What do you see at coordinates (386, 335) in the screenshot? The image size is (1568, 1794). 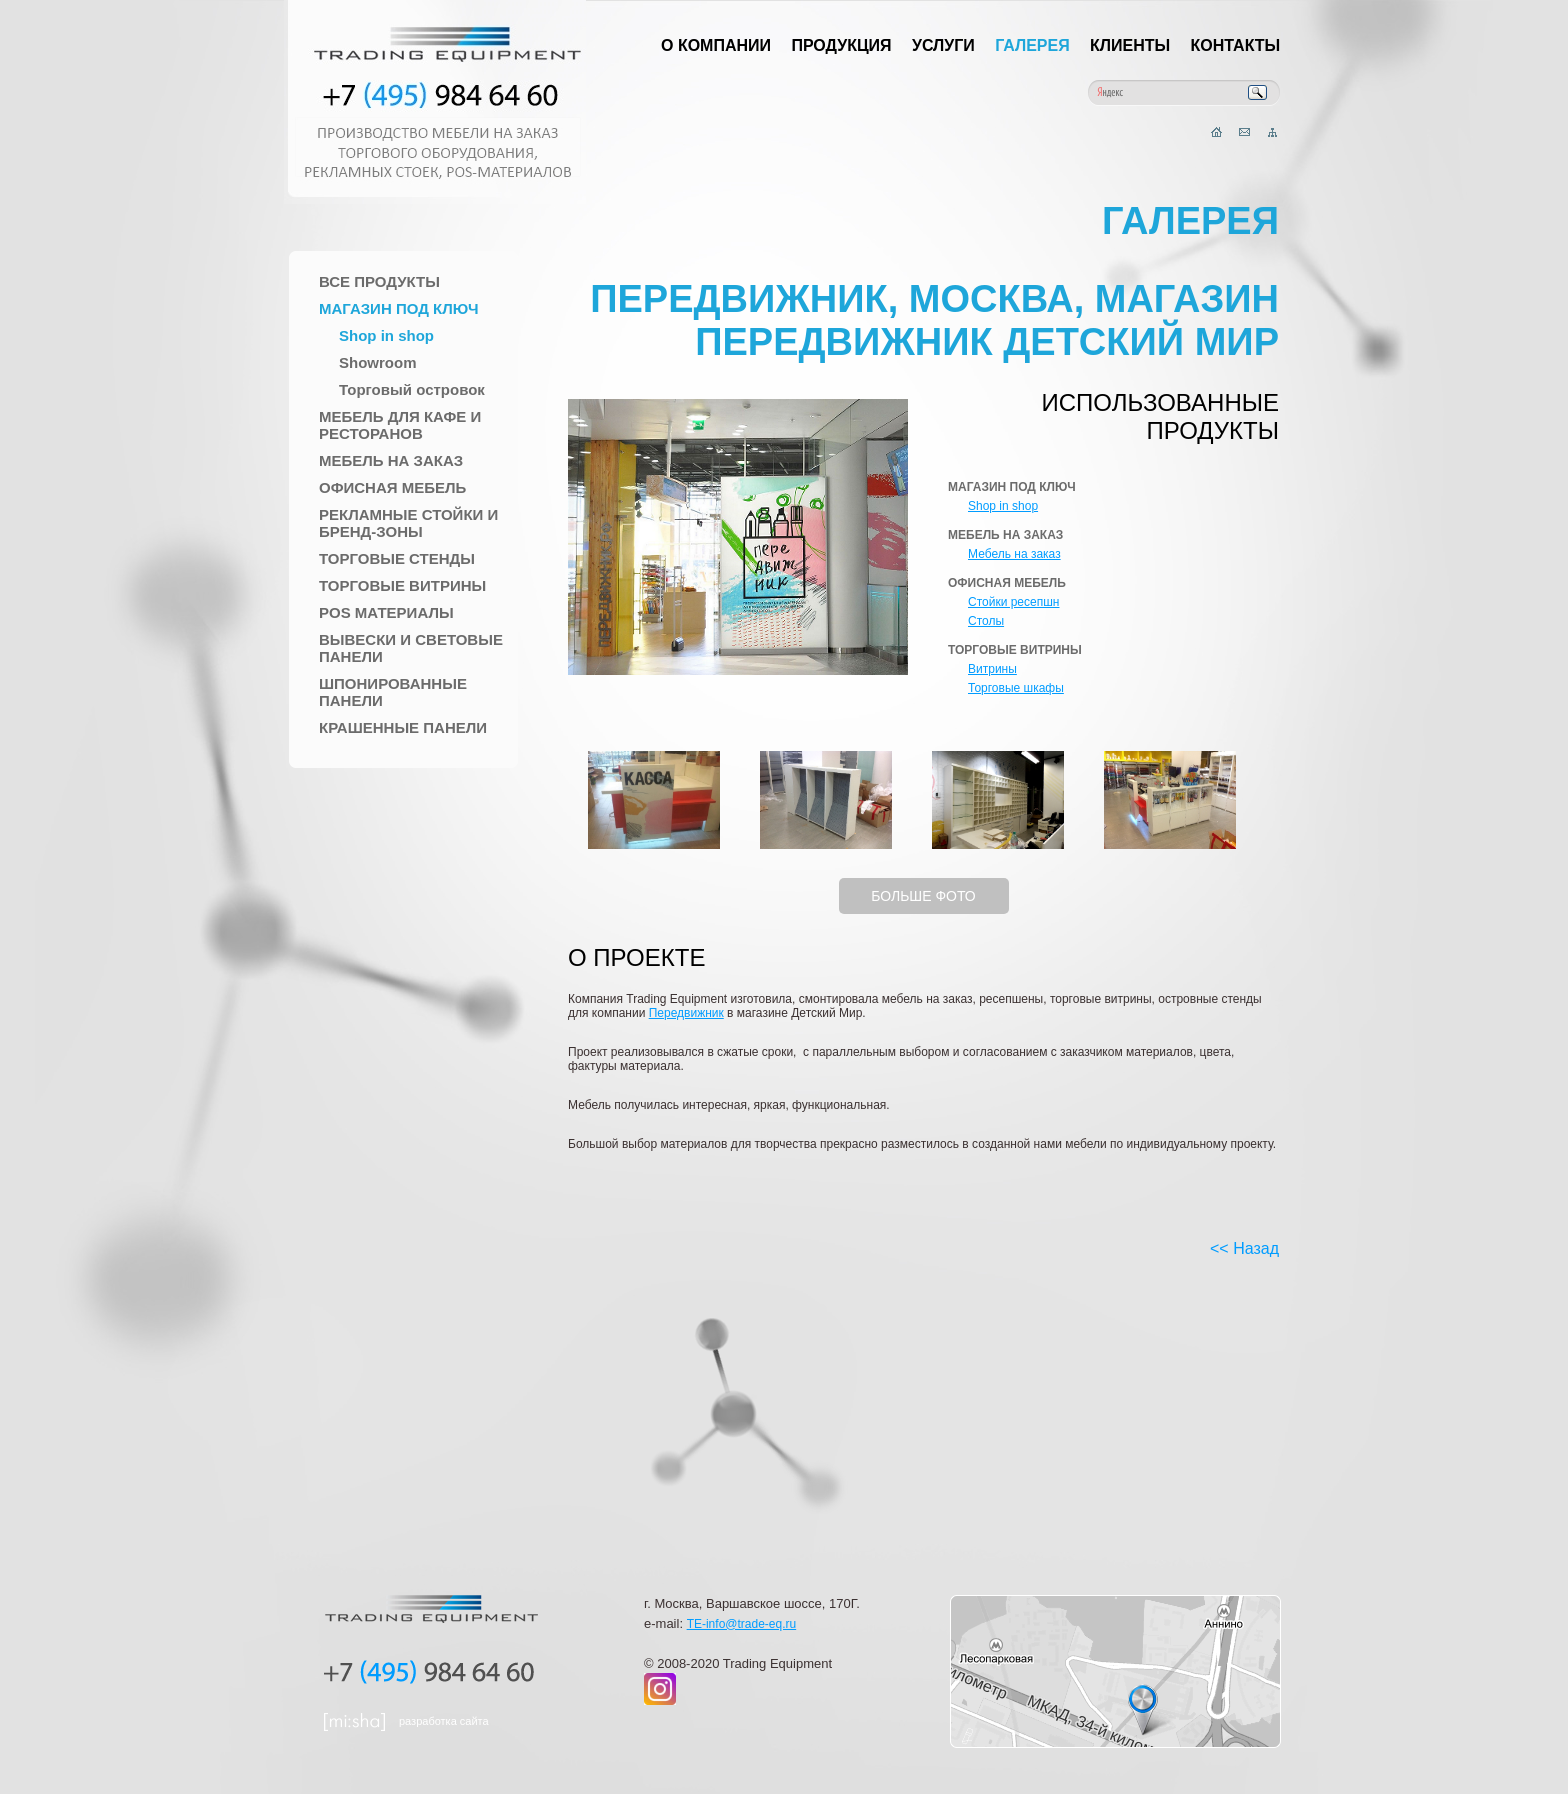 I see `Shop in shop` at bounding box center [386, 335].